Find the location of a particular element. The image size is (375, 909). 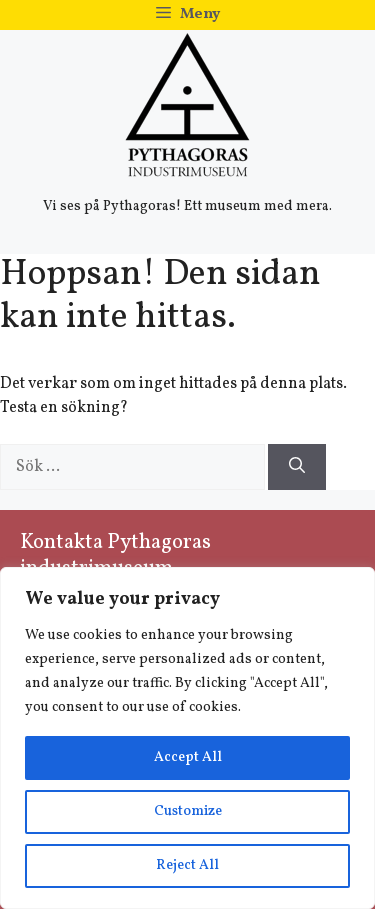

Reject All is located at coordinates (187, 865).